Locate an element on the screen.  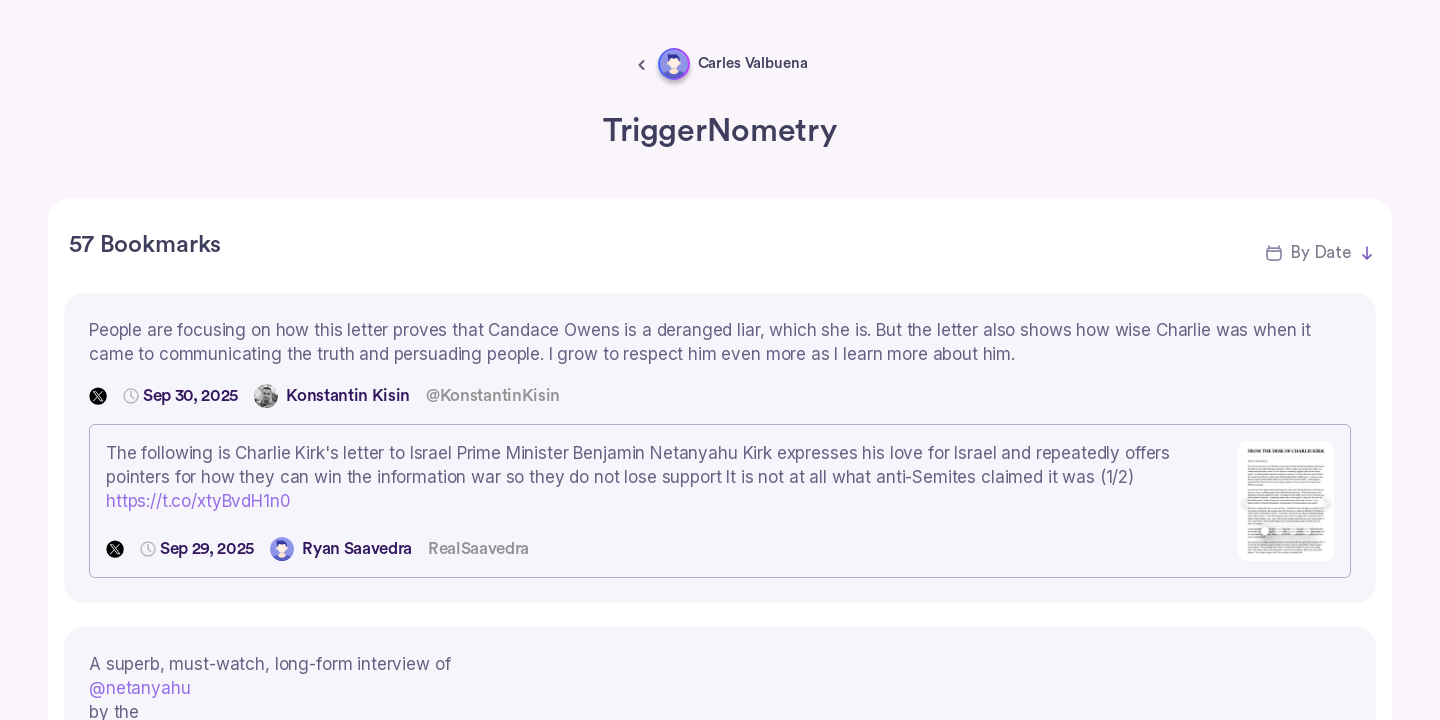
@netanyahu is located at coordinates (140, 688).